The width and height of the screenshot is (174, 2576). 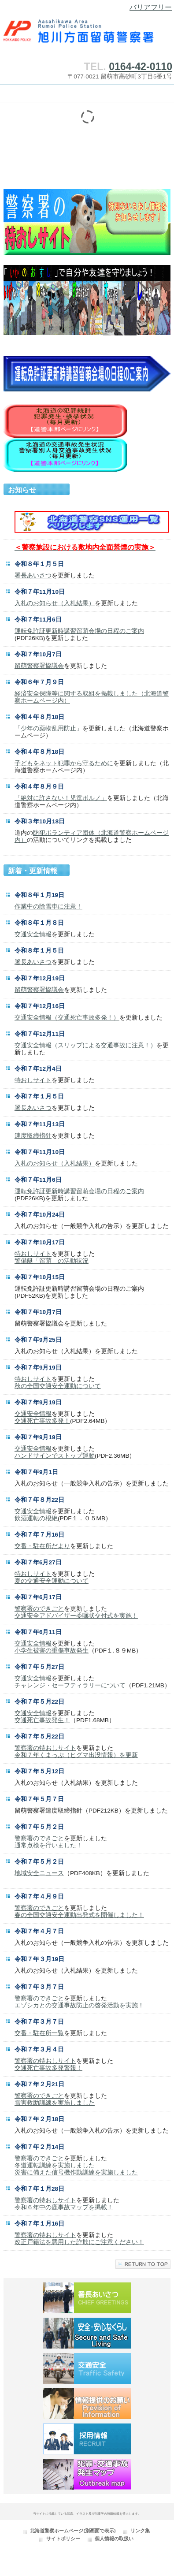 I want to click on 交番・駐在所一覧, so click(x=39, y=2033).